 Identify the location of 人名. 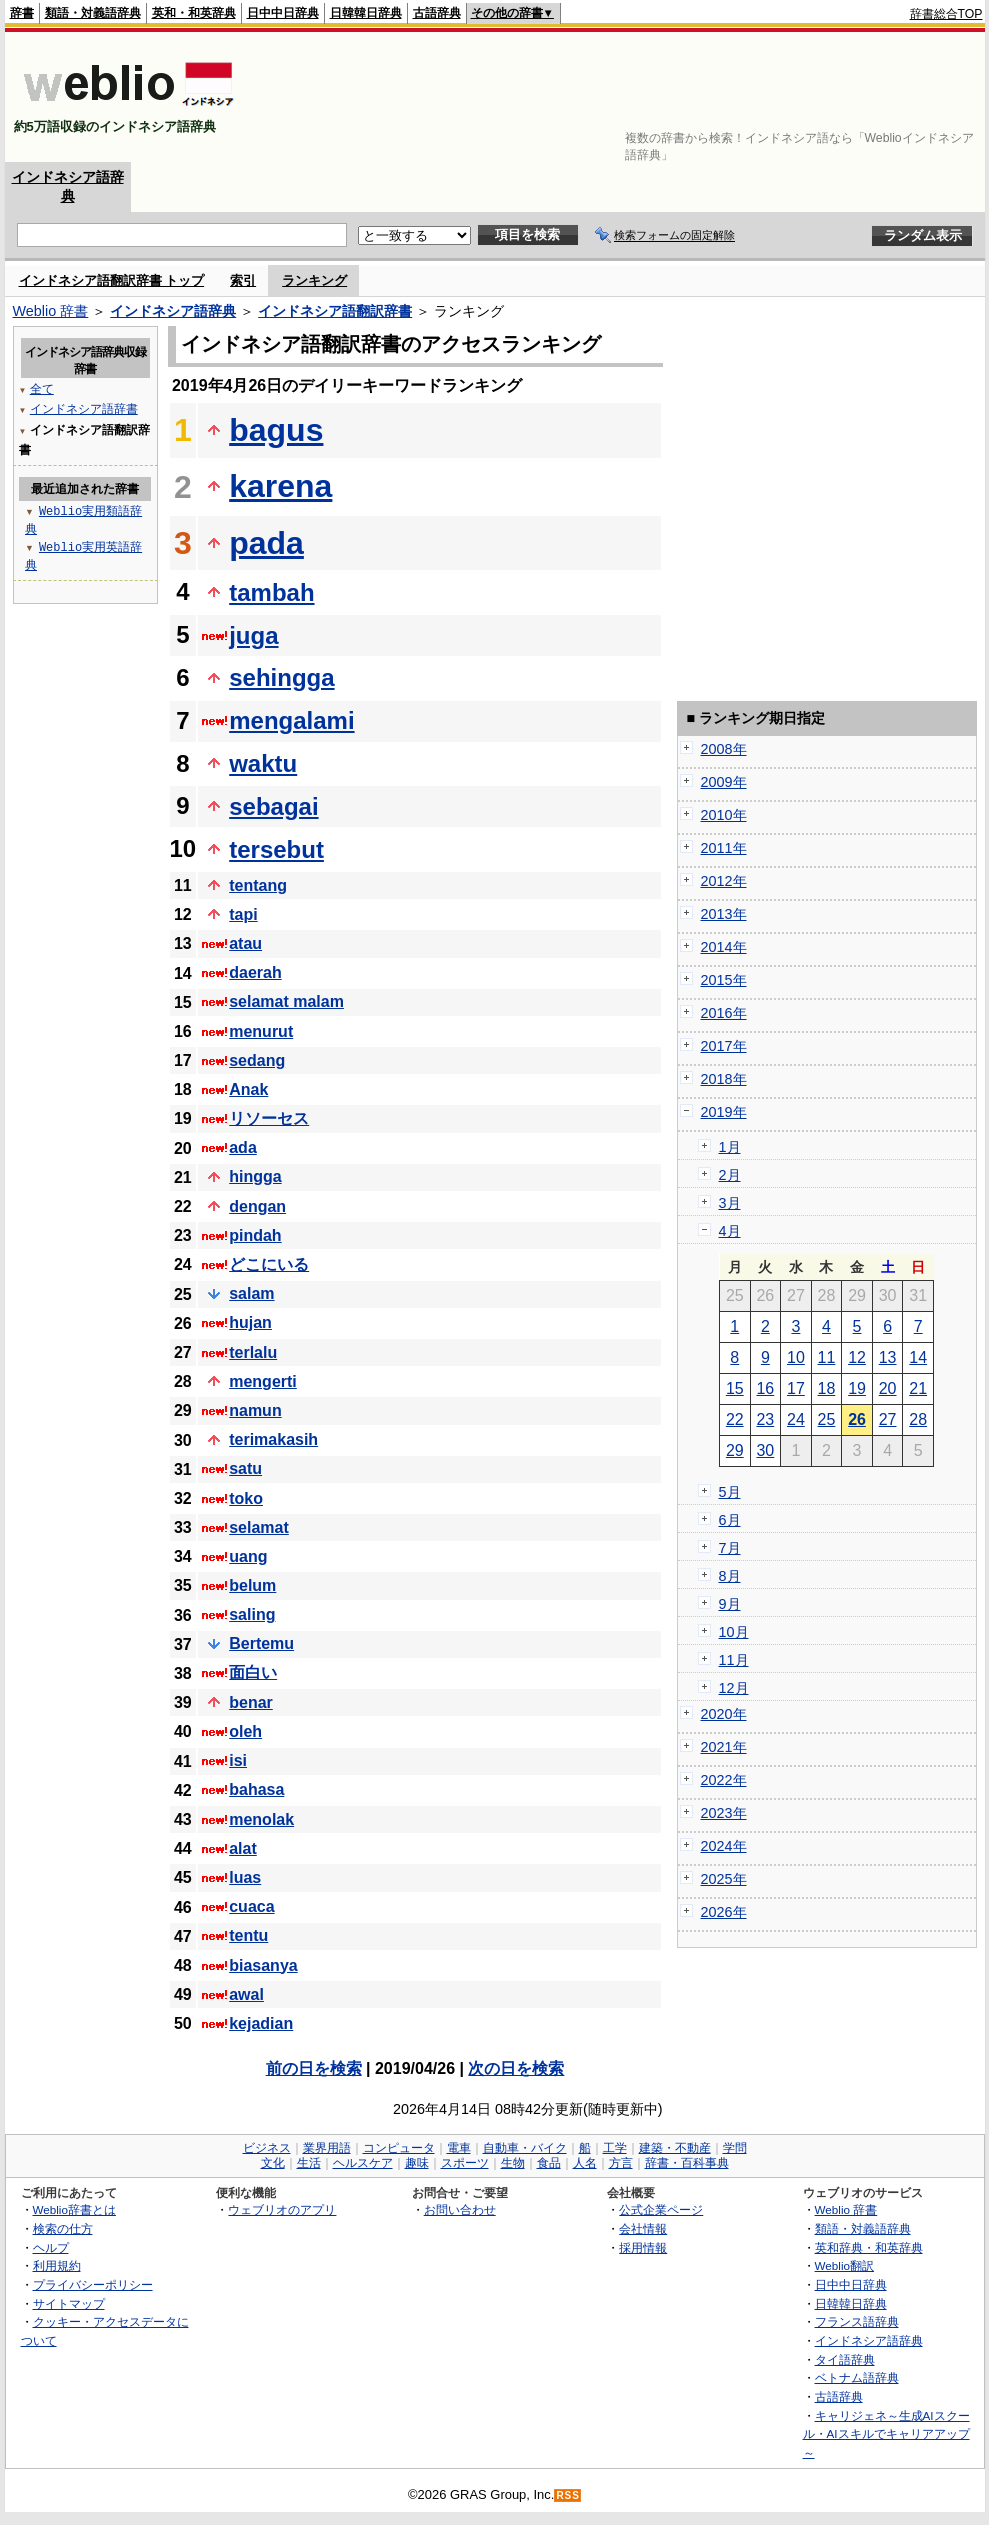
(585, 2163).